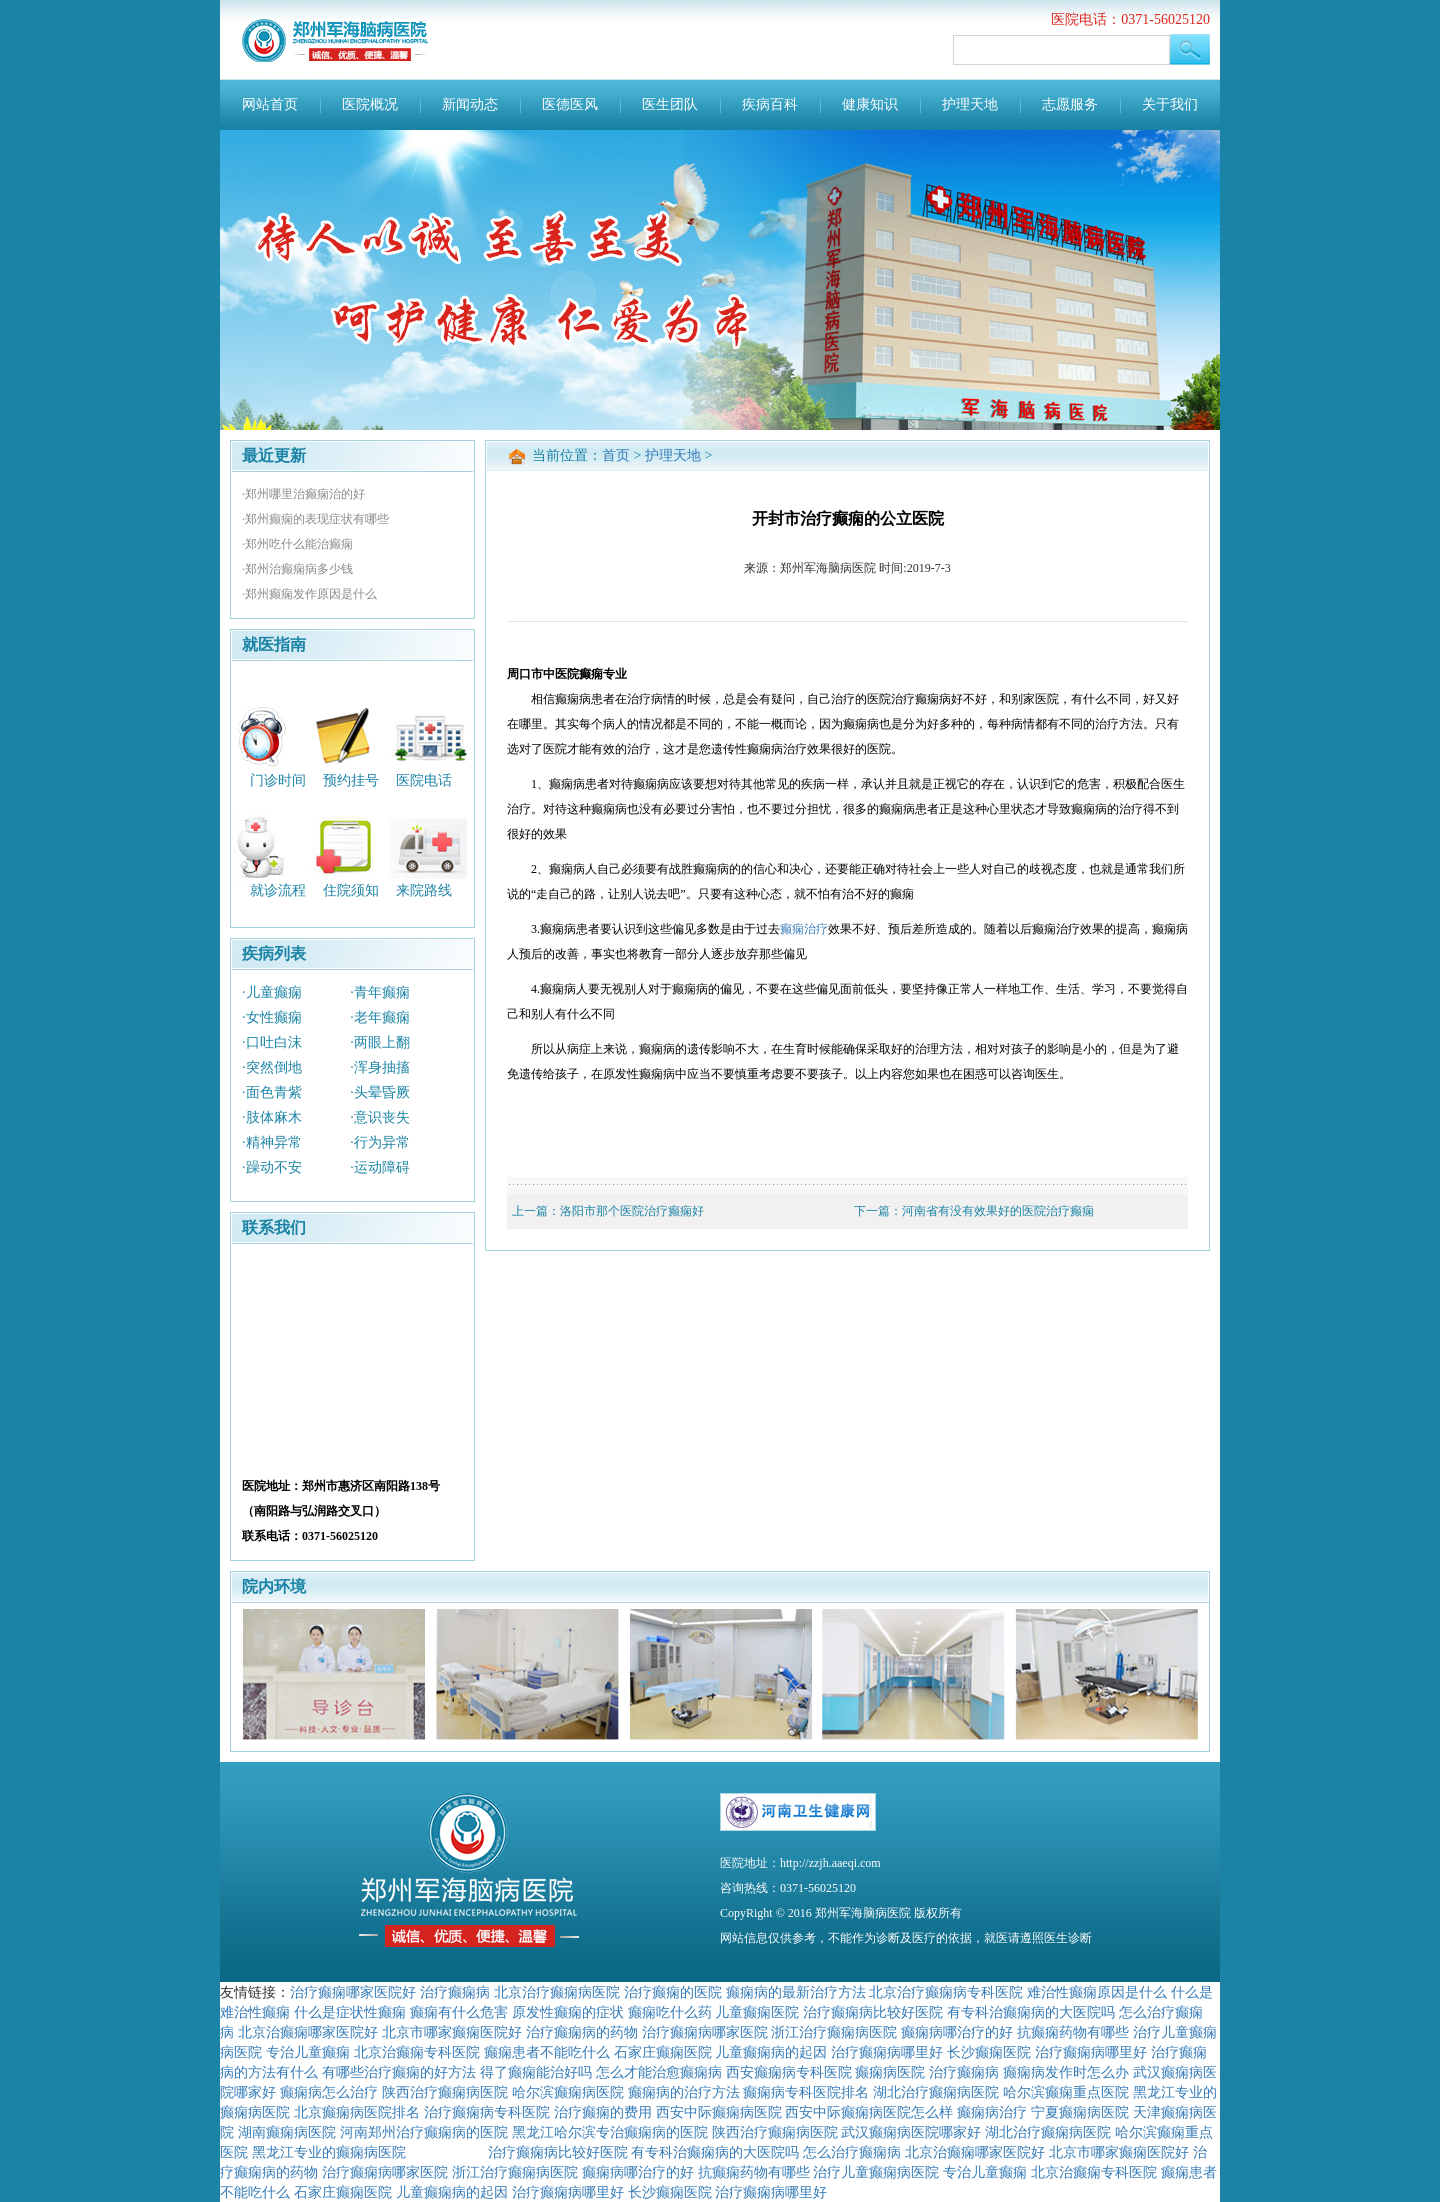 The height and width of the screenshot is (2202, 1440). I want to click on 癫痫病的最新治疗方法, so click(796, 1992).